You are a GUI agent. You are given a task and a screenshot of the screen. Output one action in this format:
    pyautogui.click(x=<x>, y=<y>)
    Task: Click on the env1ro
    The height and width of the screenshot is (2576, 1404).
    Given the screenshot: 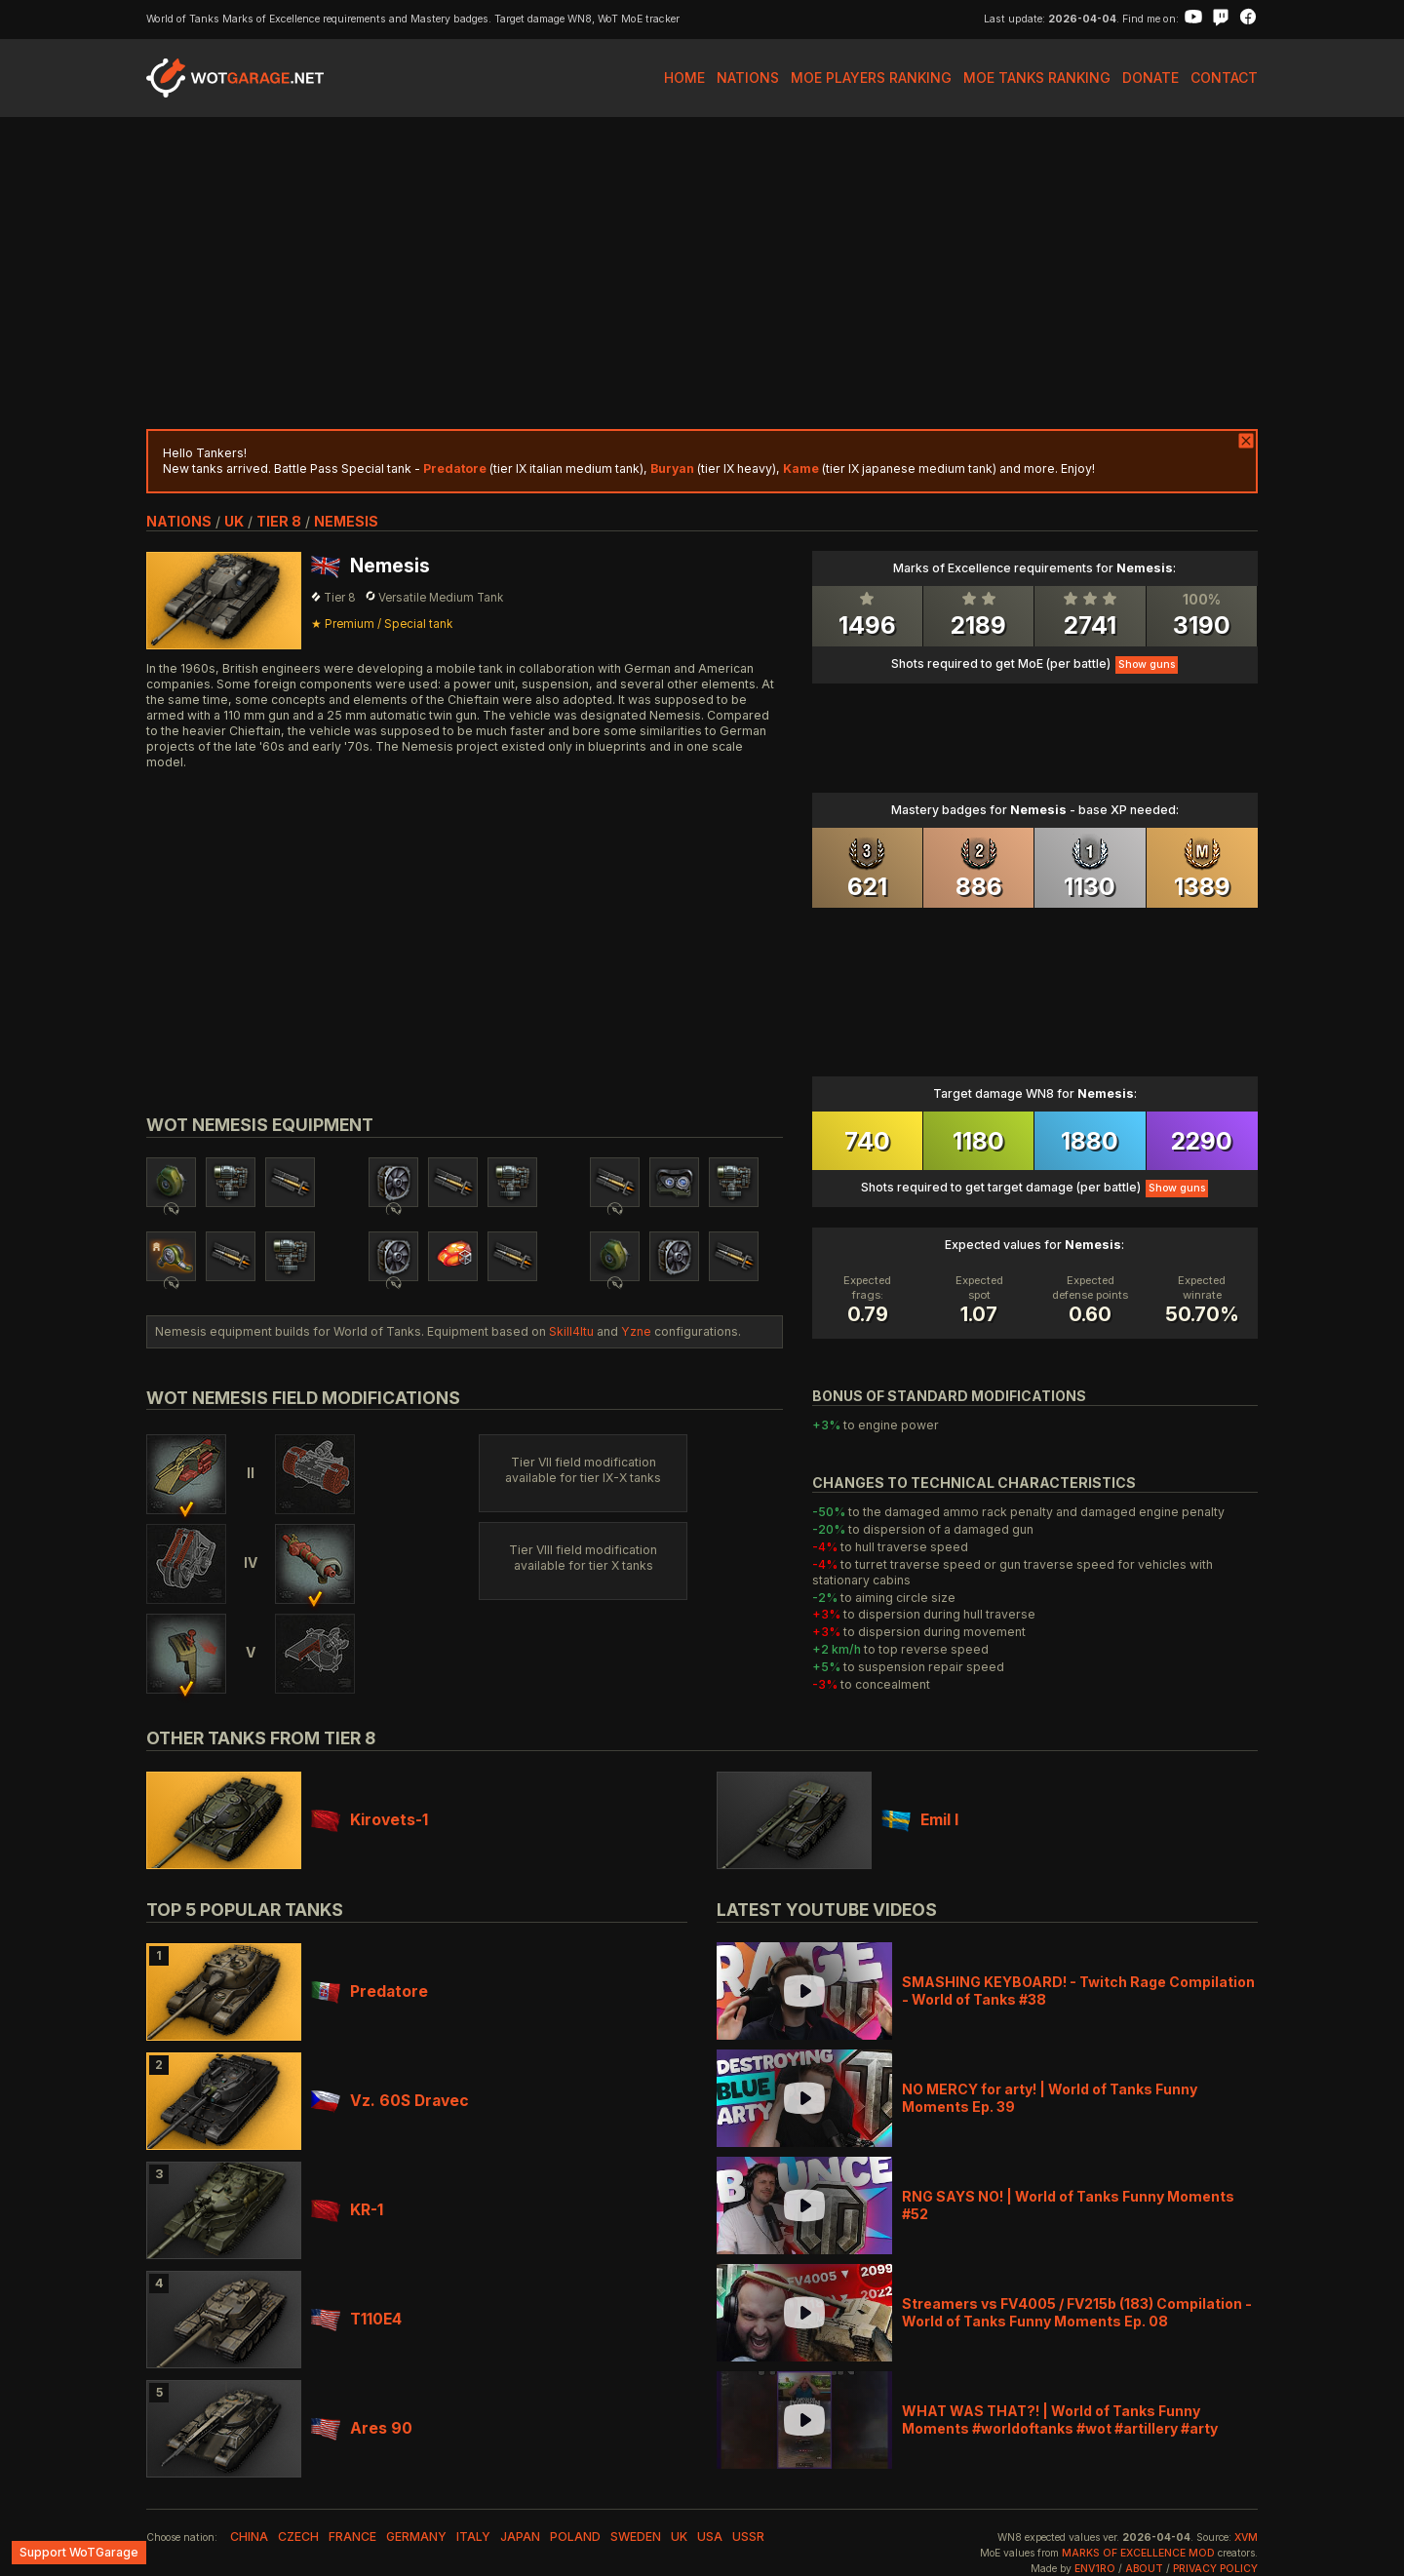 What is the action you would take?
    pyautogui.click(x=1094, y=2568)
    